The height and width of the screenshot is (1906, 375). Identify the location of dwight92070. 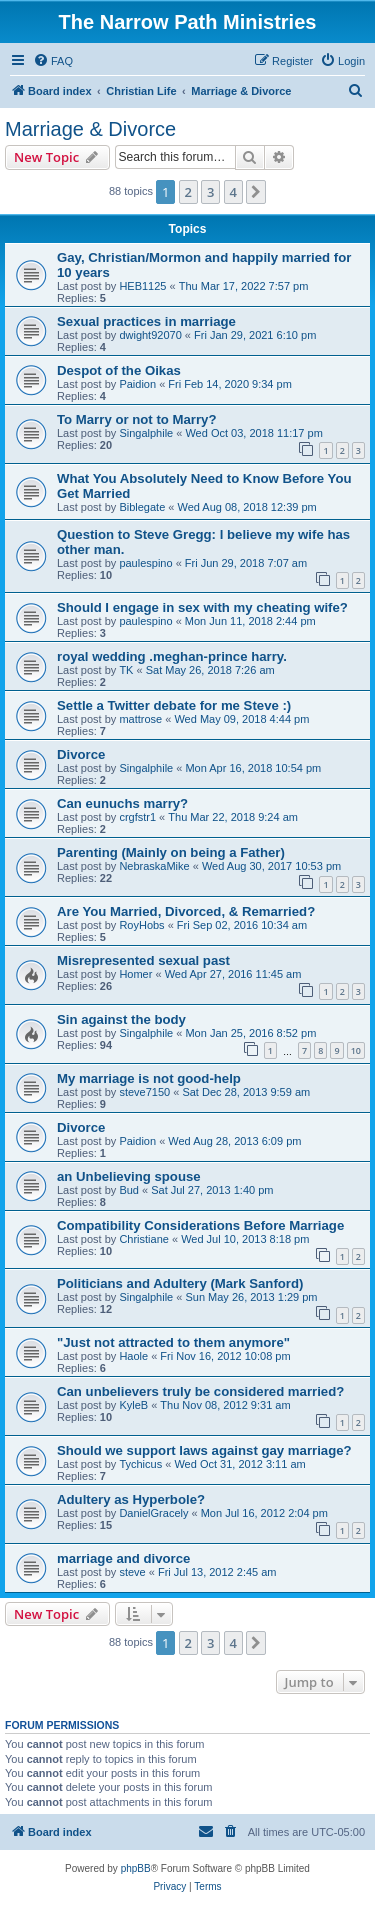
(150, 335).